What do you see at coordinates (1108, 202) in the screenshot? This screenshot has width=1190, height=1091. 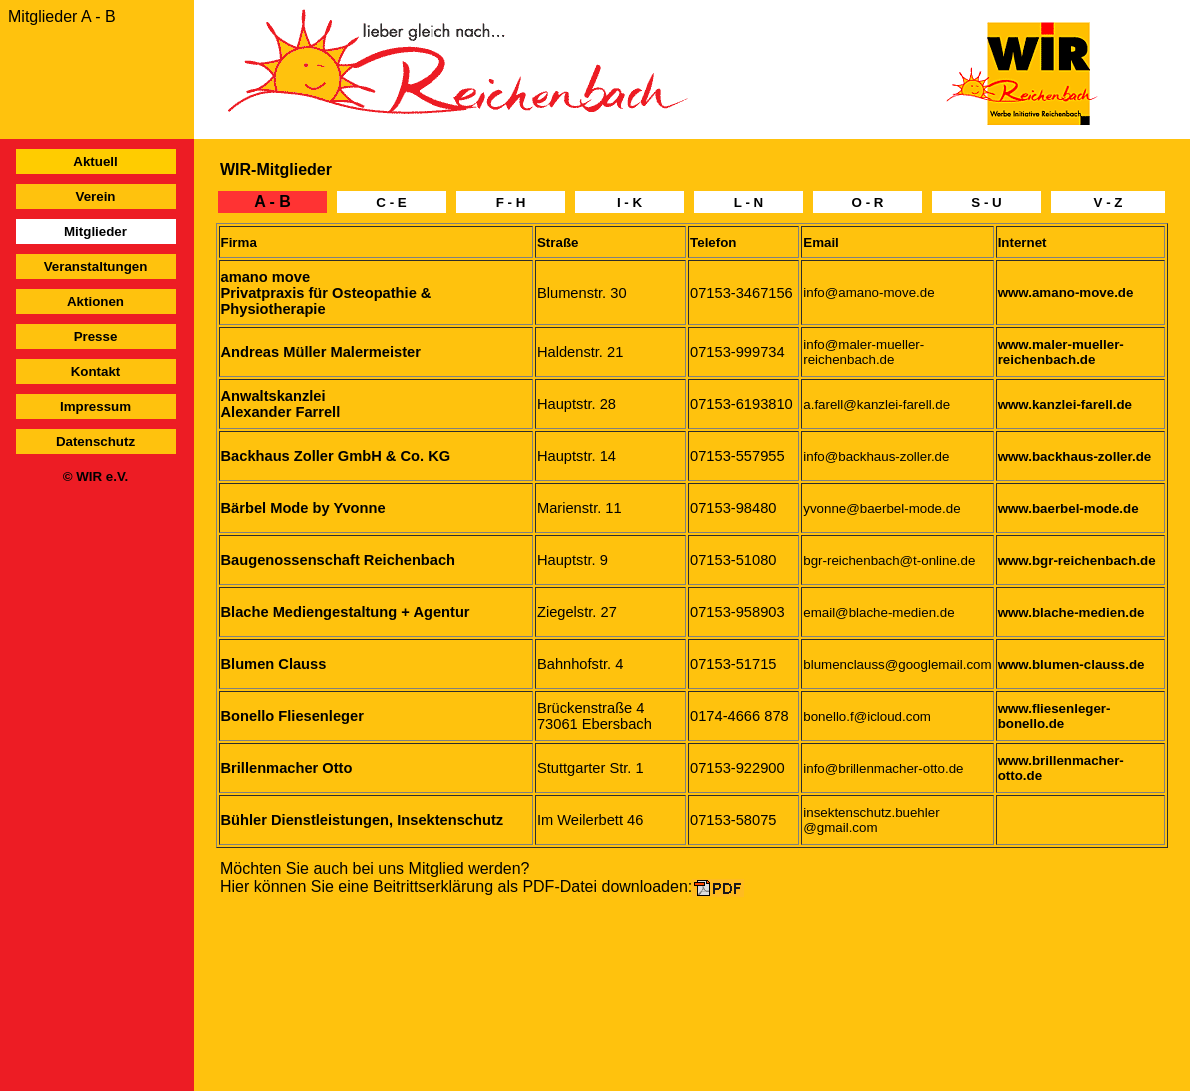 I see `V - Z` at bounding box center [1108, 202].